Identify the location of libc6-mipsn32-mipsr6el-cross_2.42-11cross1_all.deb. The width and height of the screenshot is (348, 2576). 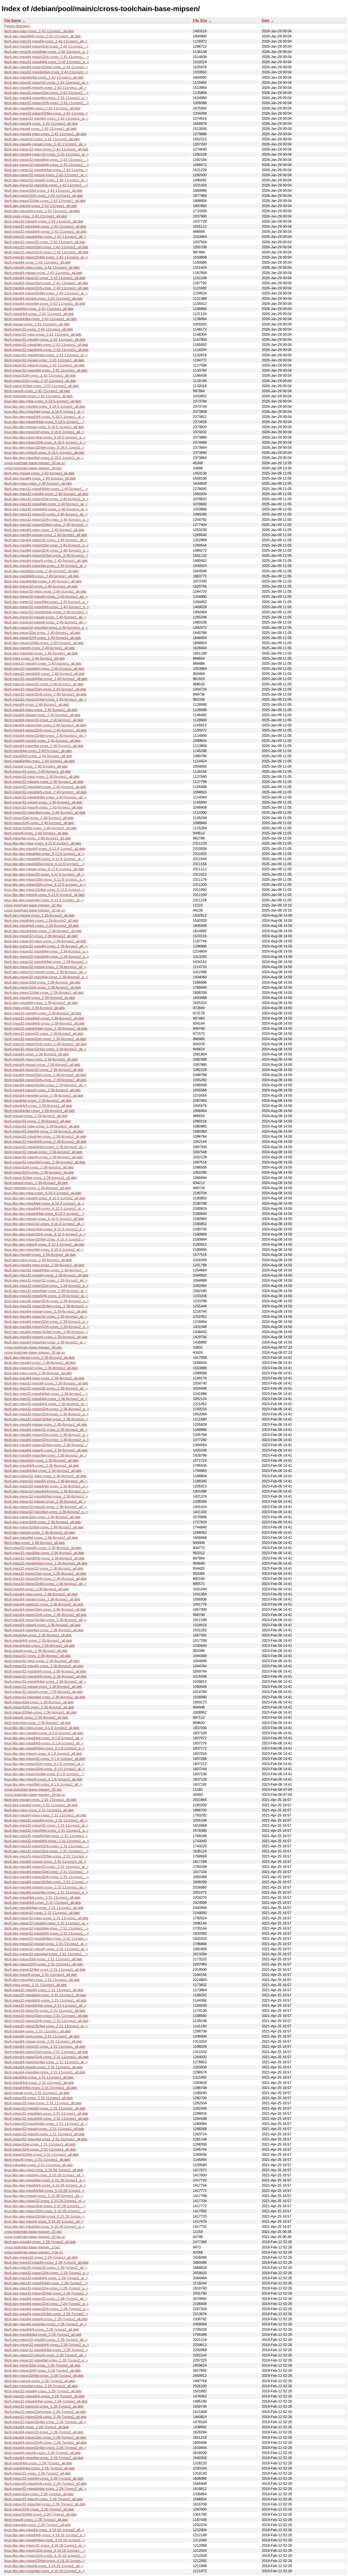
(45, 370).